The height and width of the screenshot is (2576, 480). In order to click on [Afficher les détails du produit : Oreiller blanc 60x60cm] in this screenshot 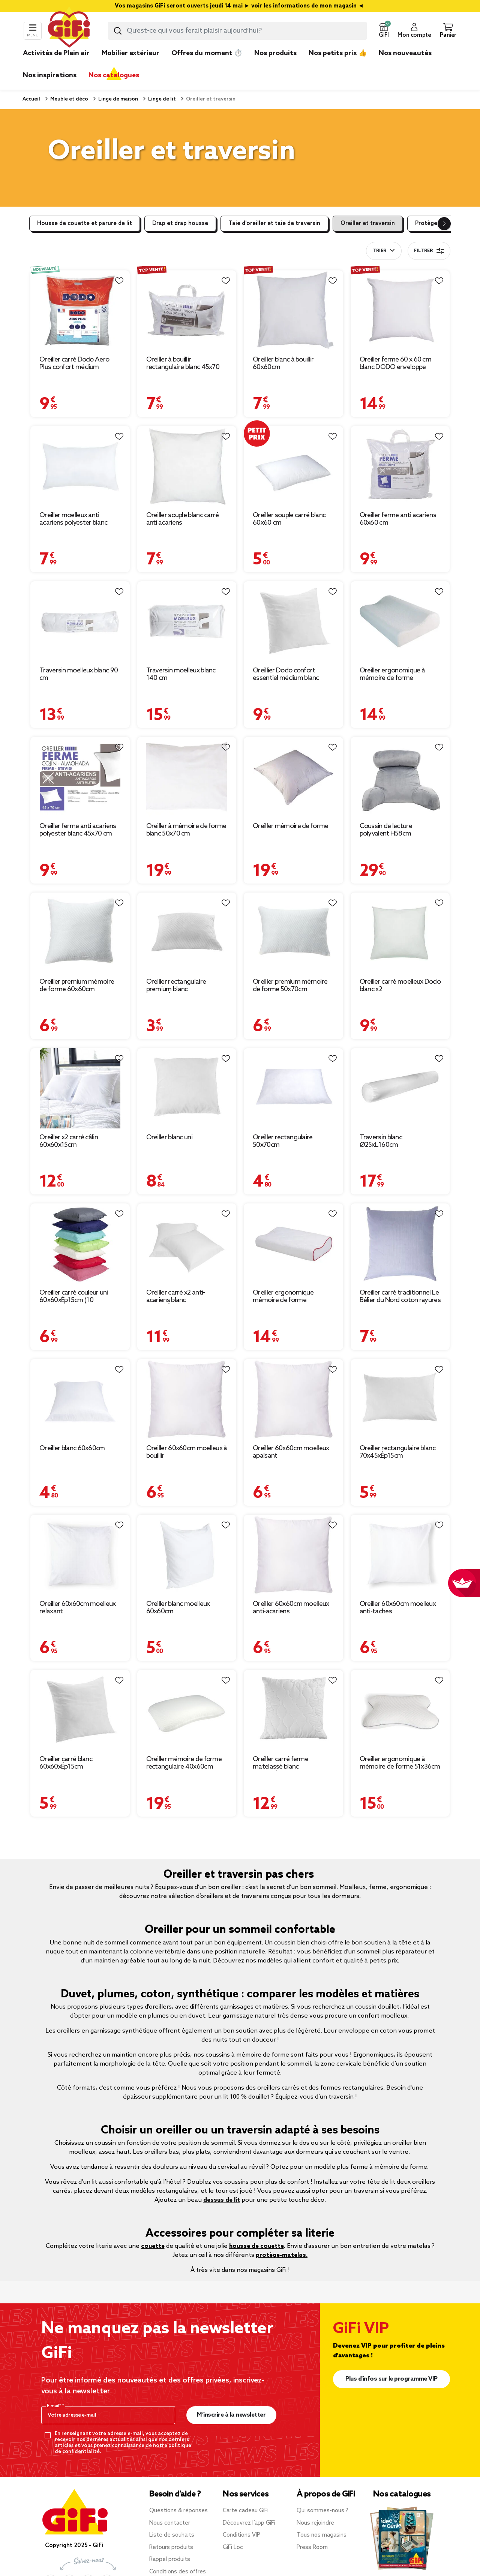, I will do `click(80, 1399)`.